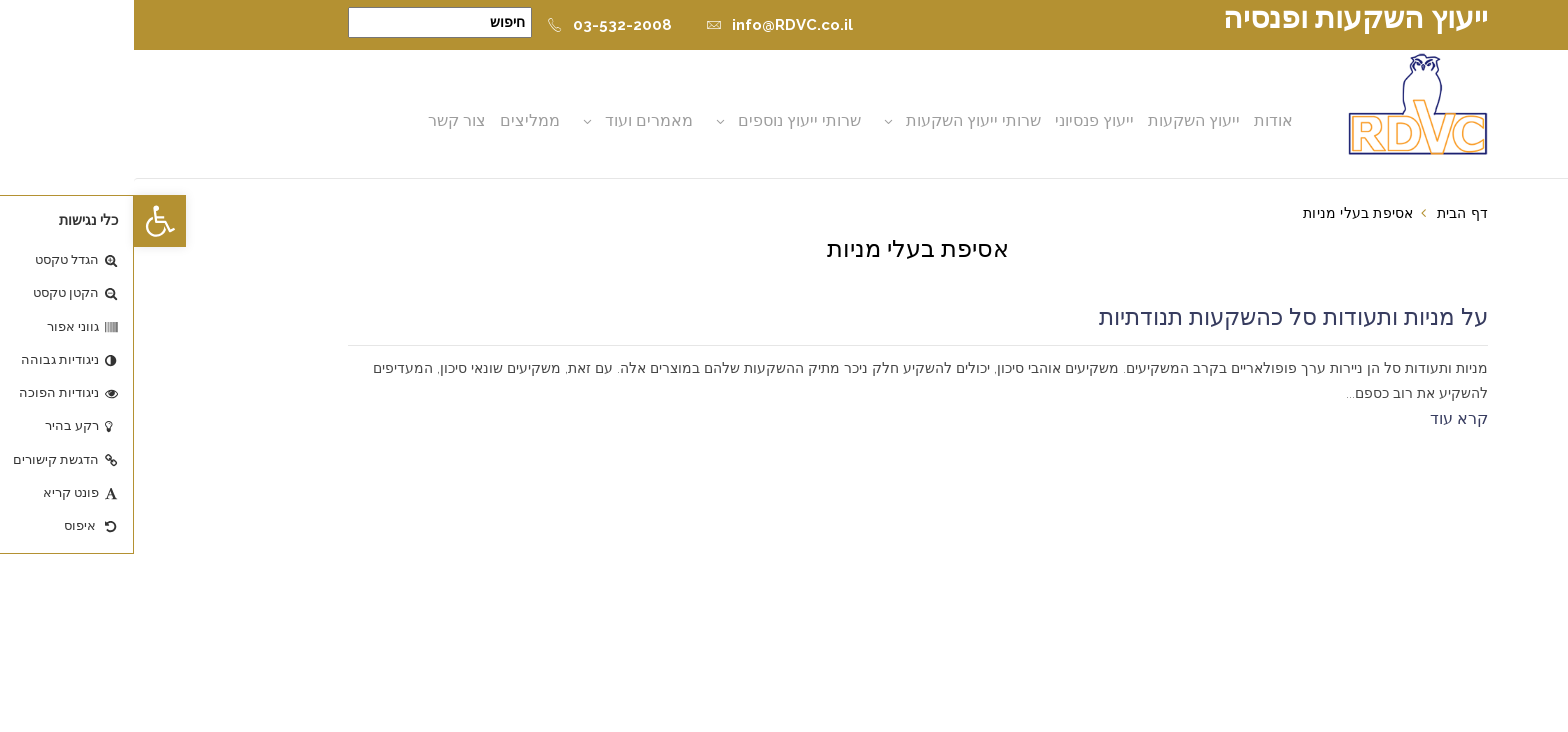 The image size is (1568, 732). I want to click on שרותי ייעוץ נוספים [button], so click(665, 120).